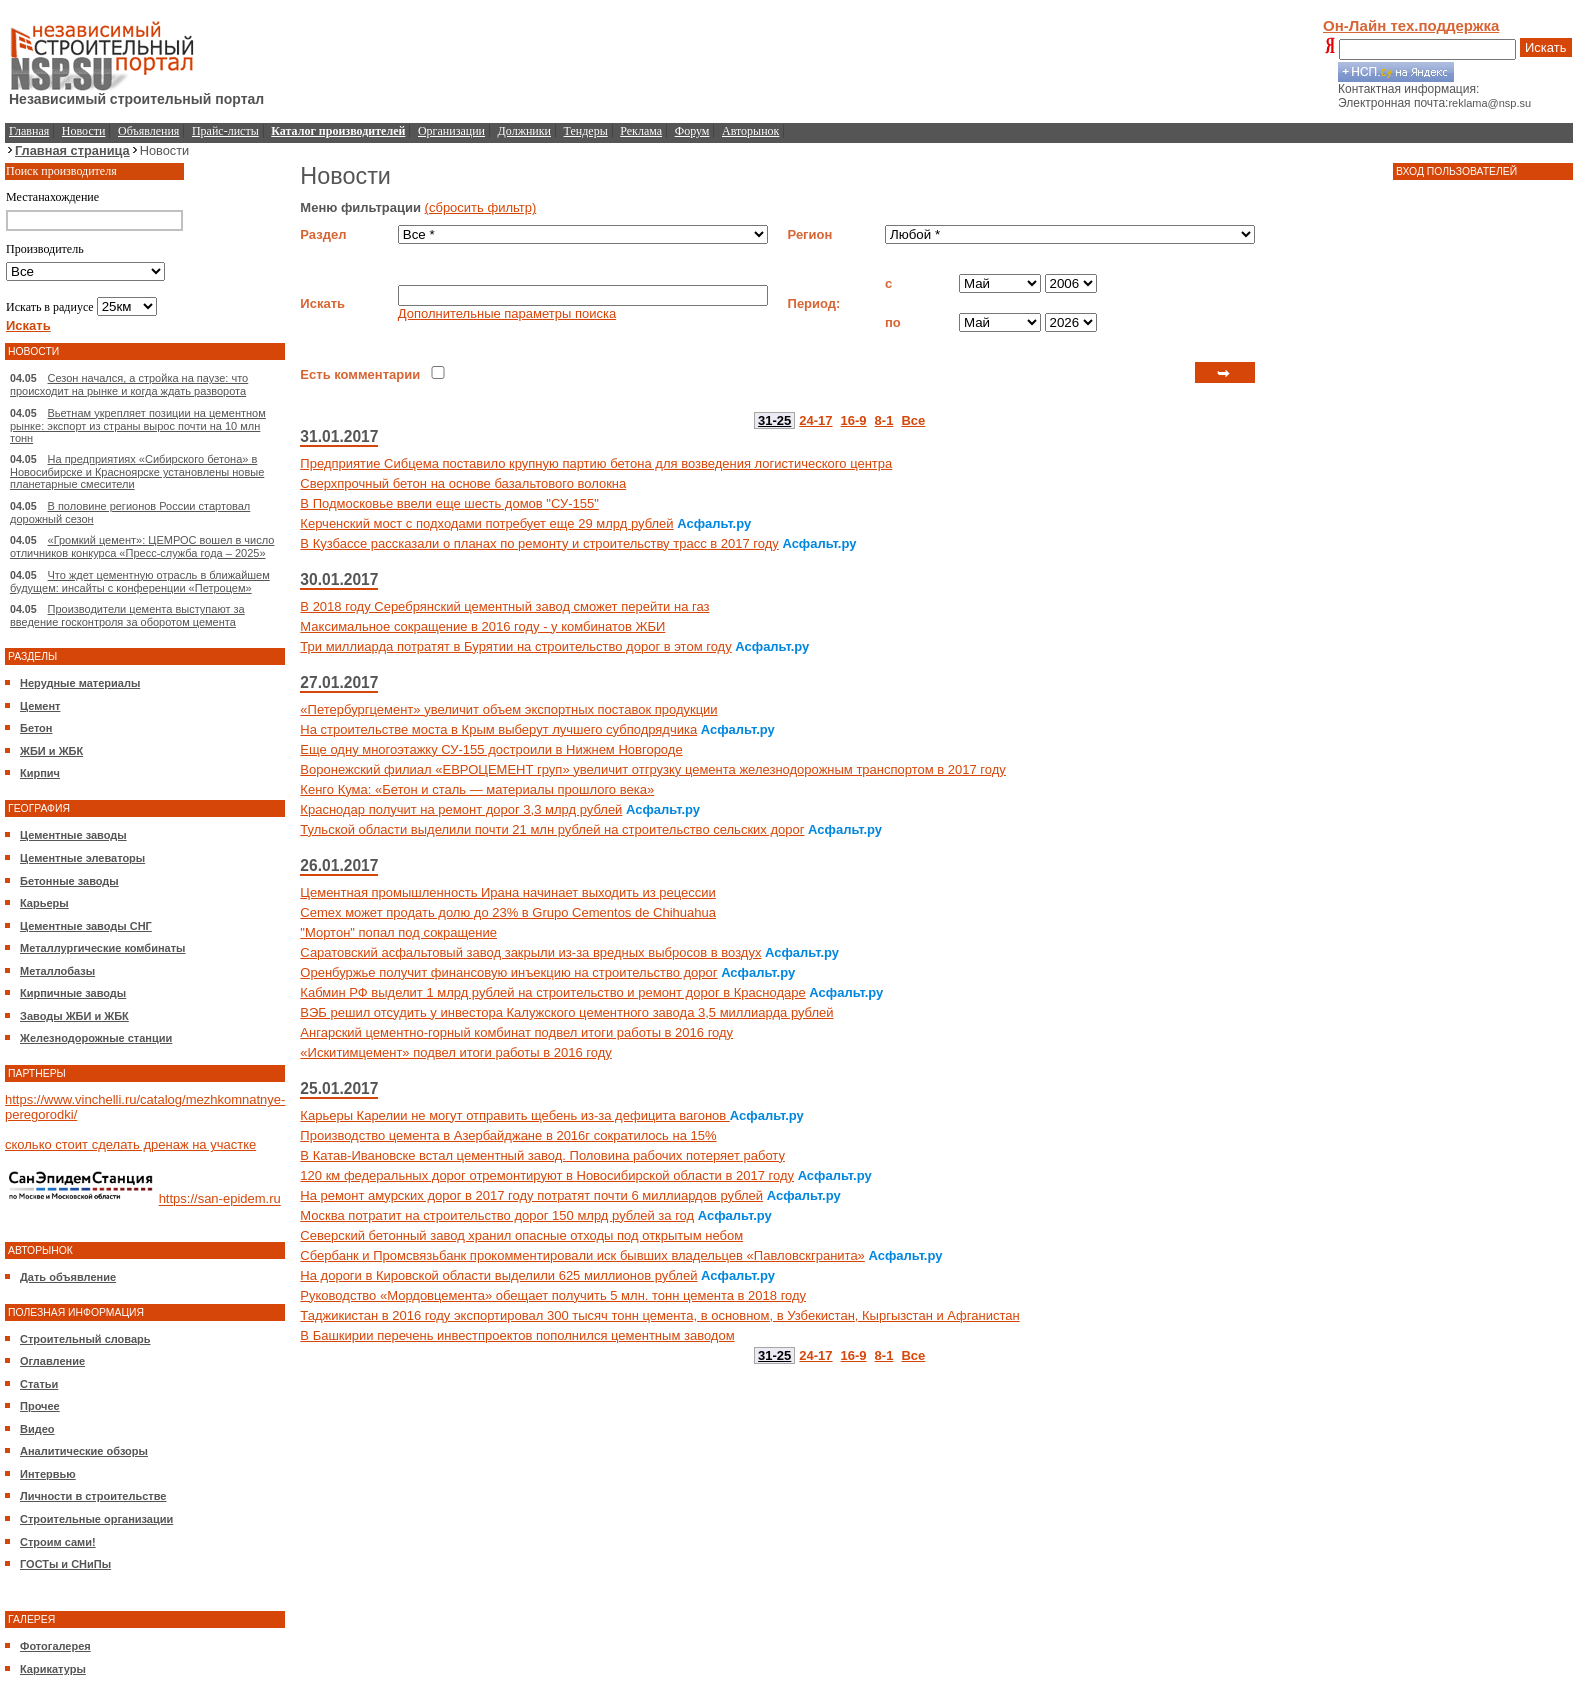 The image size is (1578, 1696). Describe the element at coordinates (750, 131) in the screenshot. I see `Авторынок` at that location.